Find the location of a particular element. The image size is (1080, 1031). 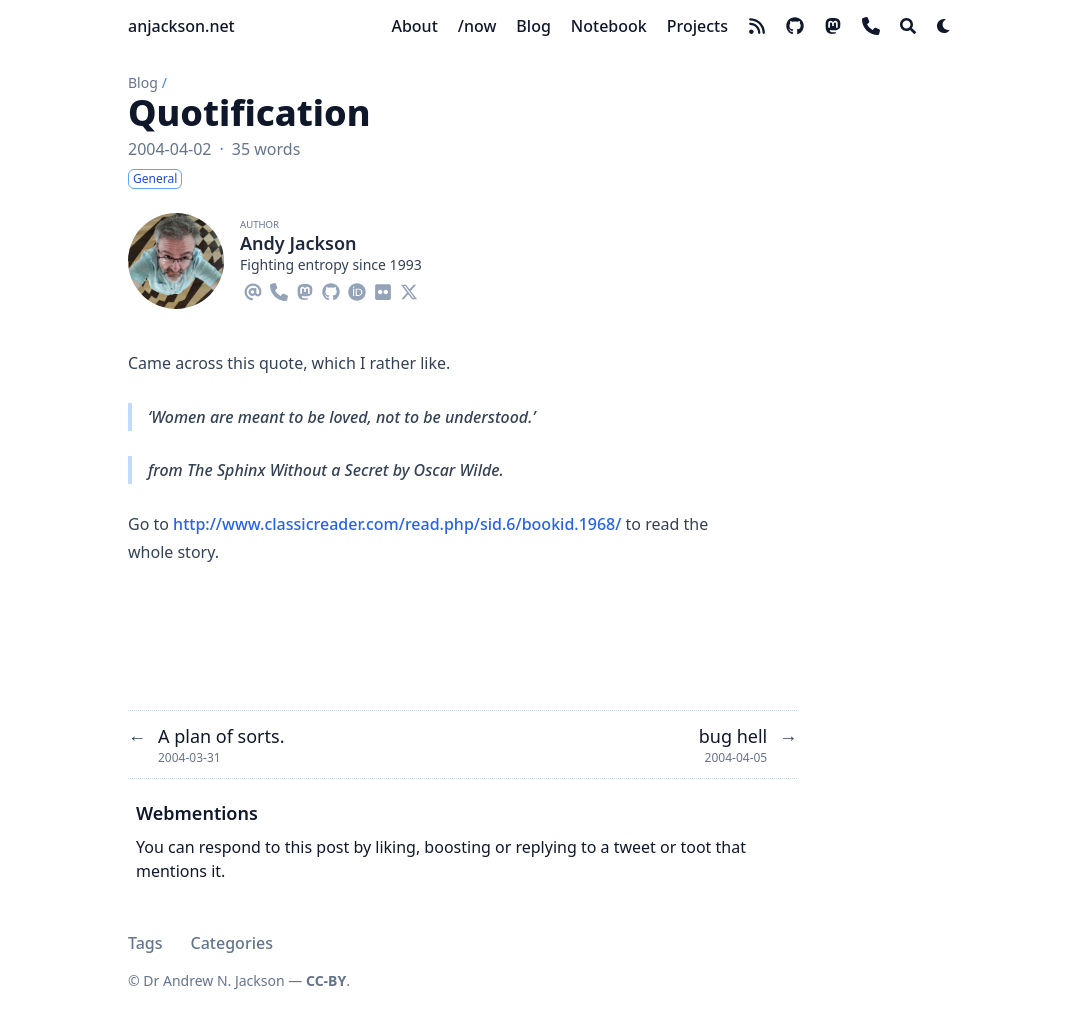

[Email] is located at coordinates (253, 289).